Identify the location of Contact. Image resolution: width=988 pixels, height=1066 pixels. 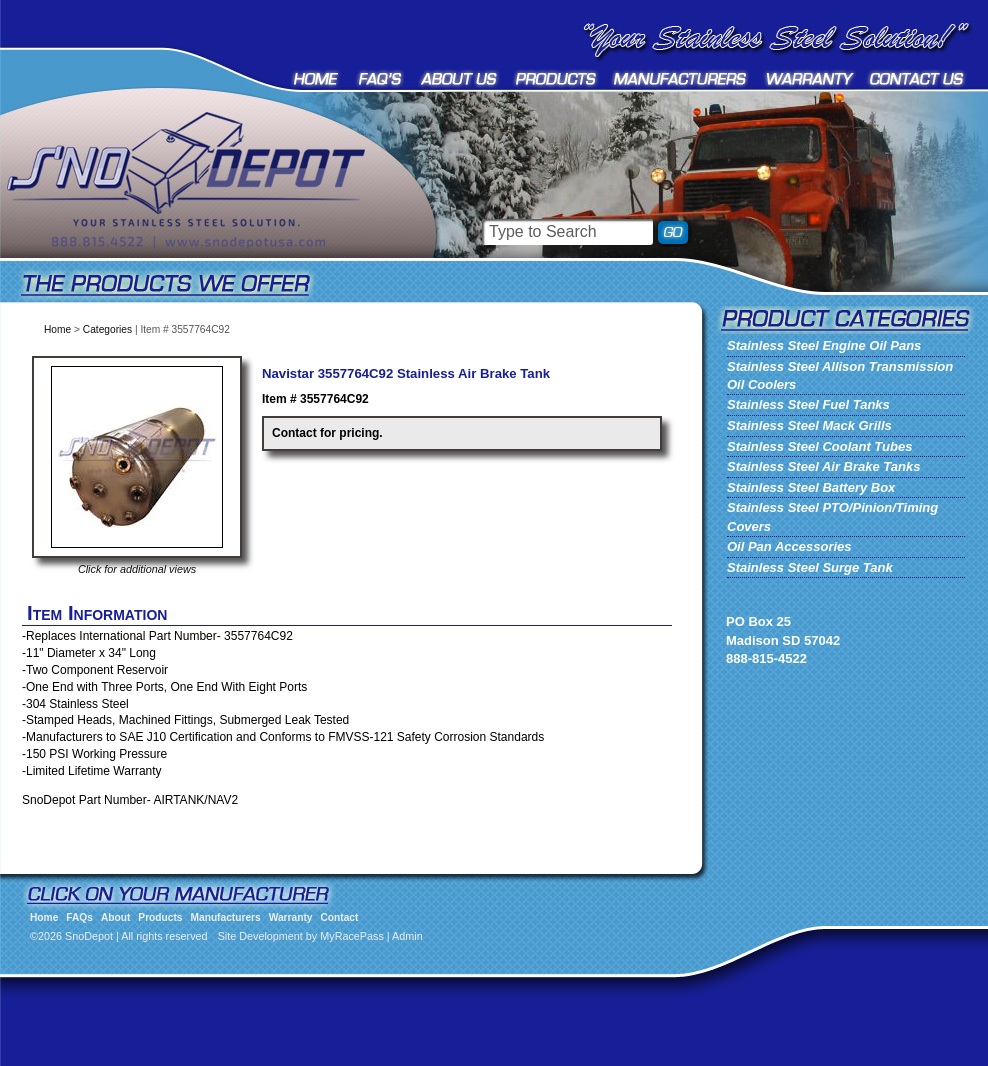
(917, 78).